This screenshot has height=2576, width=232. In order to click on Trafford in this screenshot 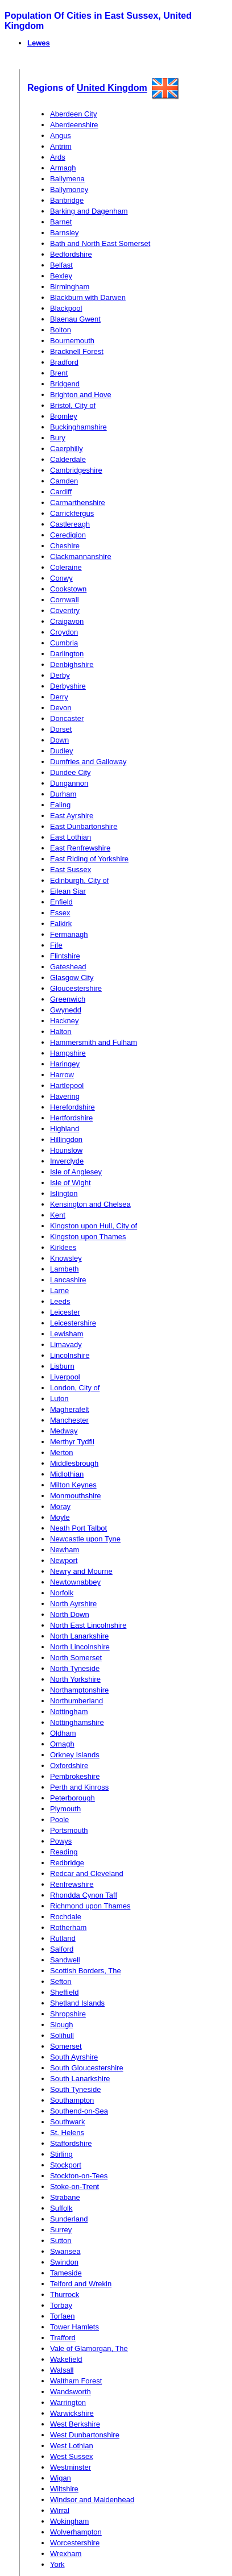, I will do `click(63, 2337)`.